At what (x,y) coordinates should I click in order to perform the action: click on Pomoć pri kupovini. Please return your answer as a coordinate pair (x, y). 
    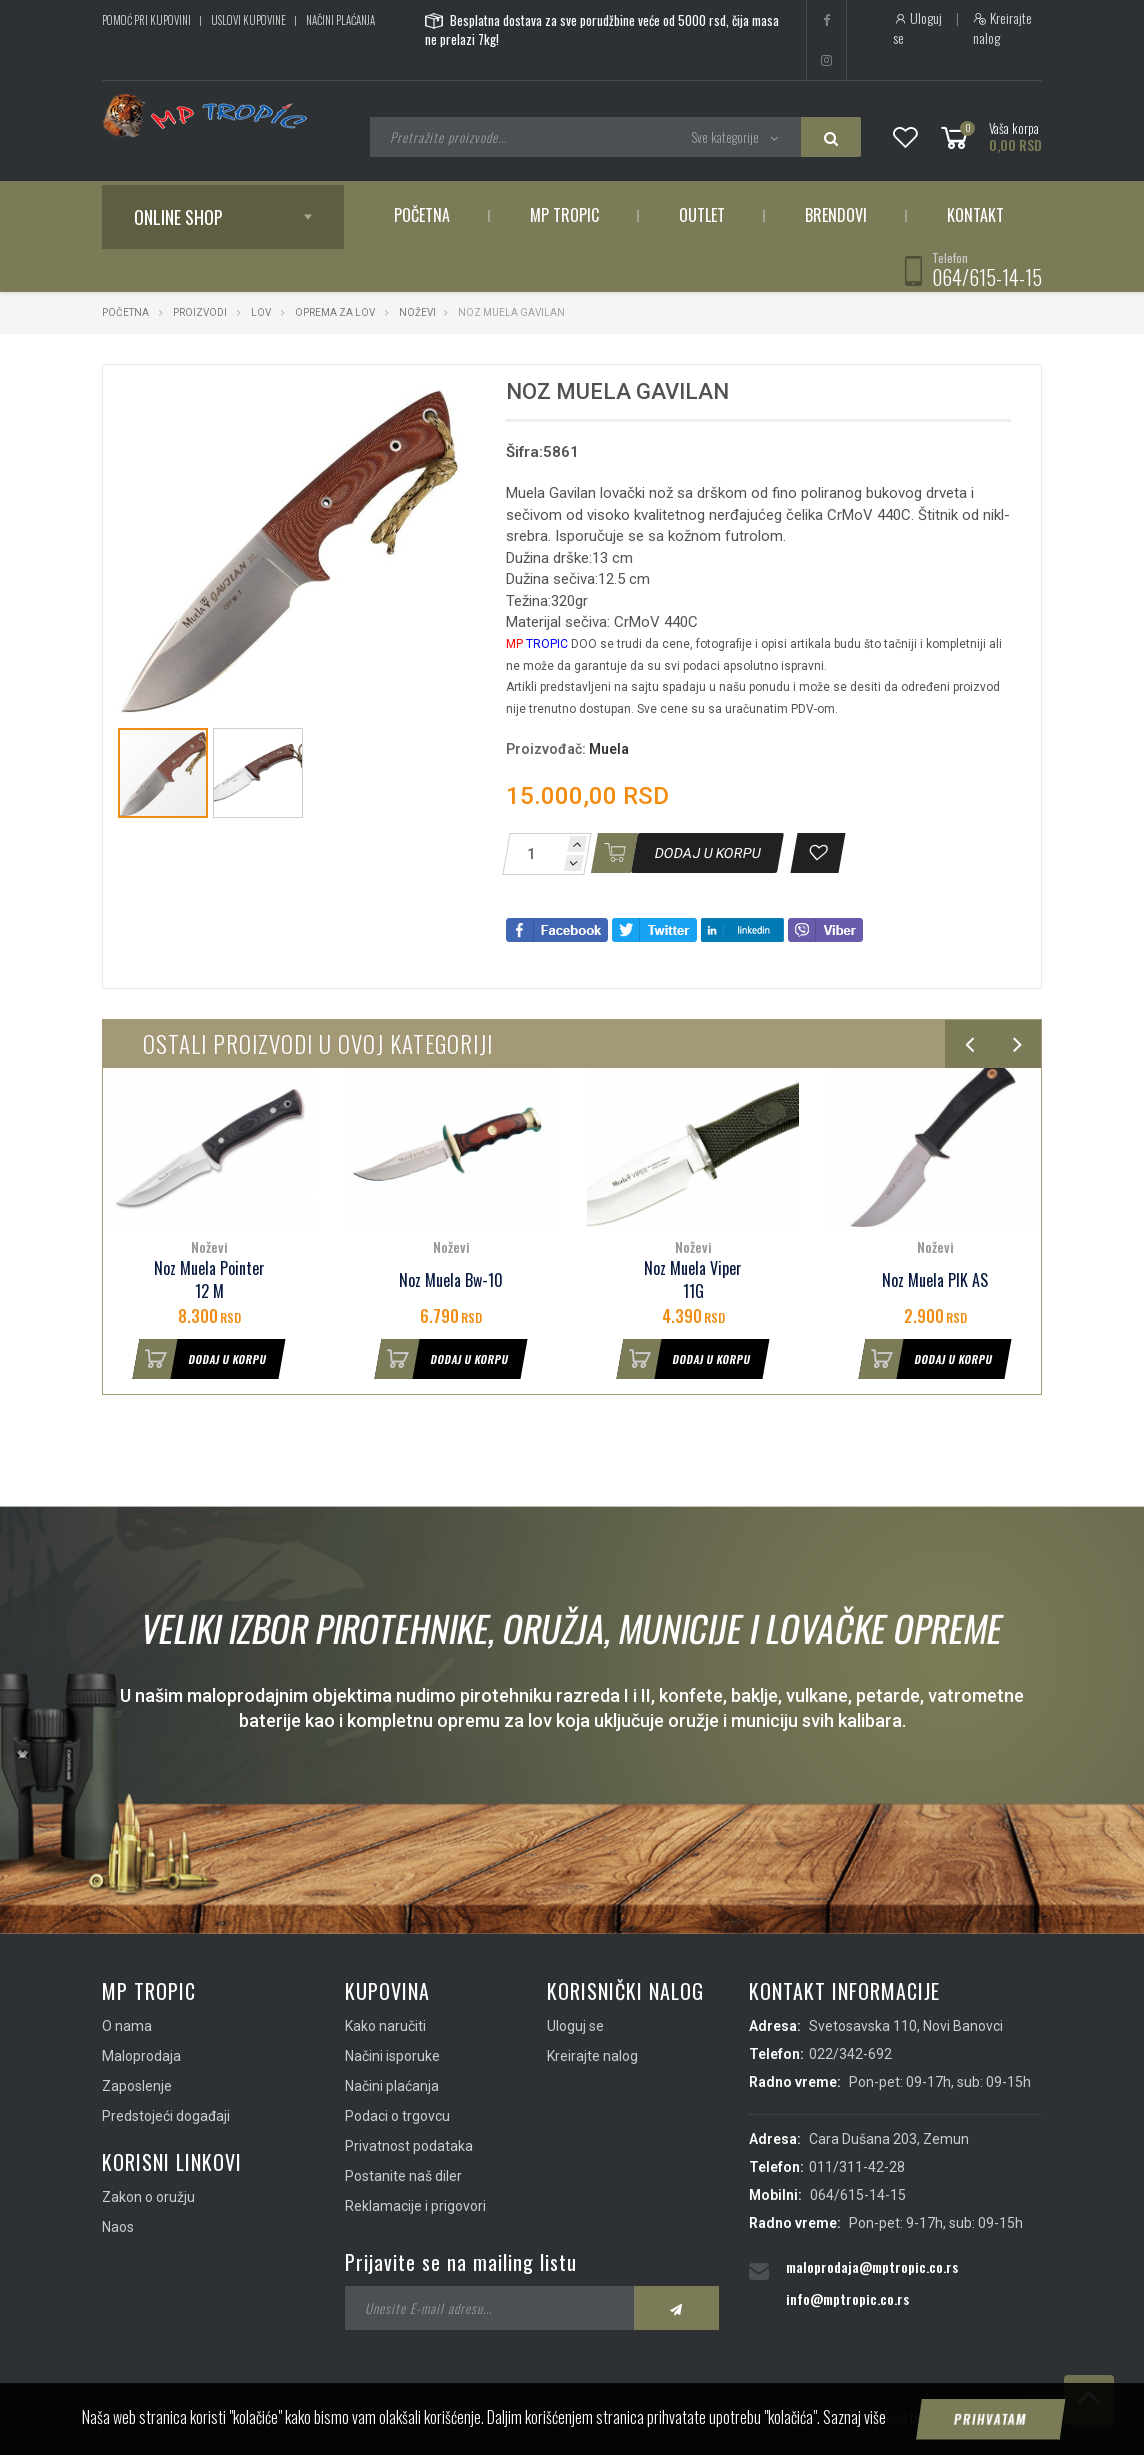
    Looking at the image, I should click on (146, 20).